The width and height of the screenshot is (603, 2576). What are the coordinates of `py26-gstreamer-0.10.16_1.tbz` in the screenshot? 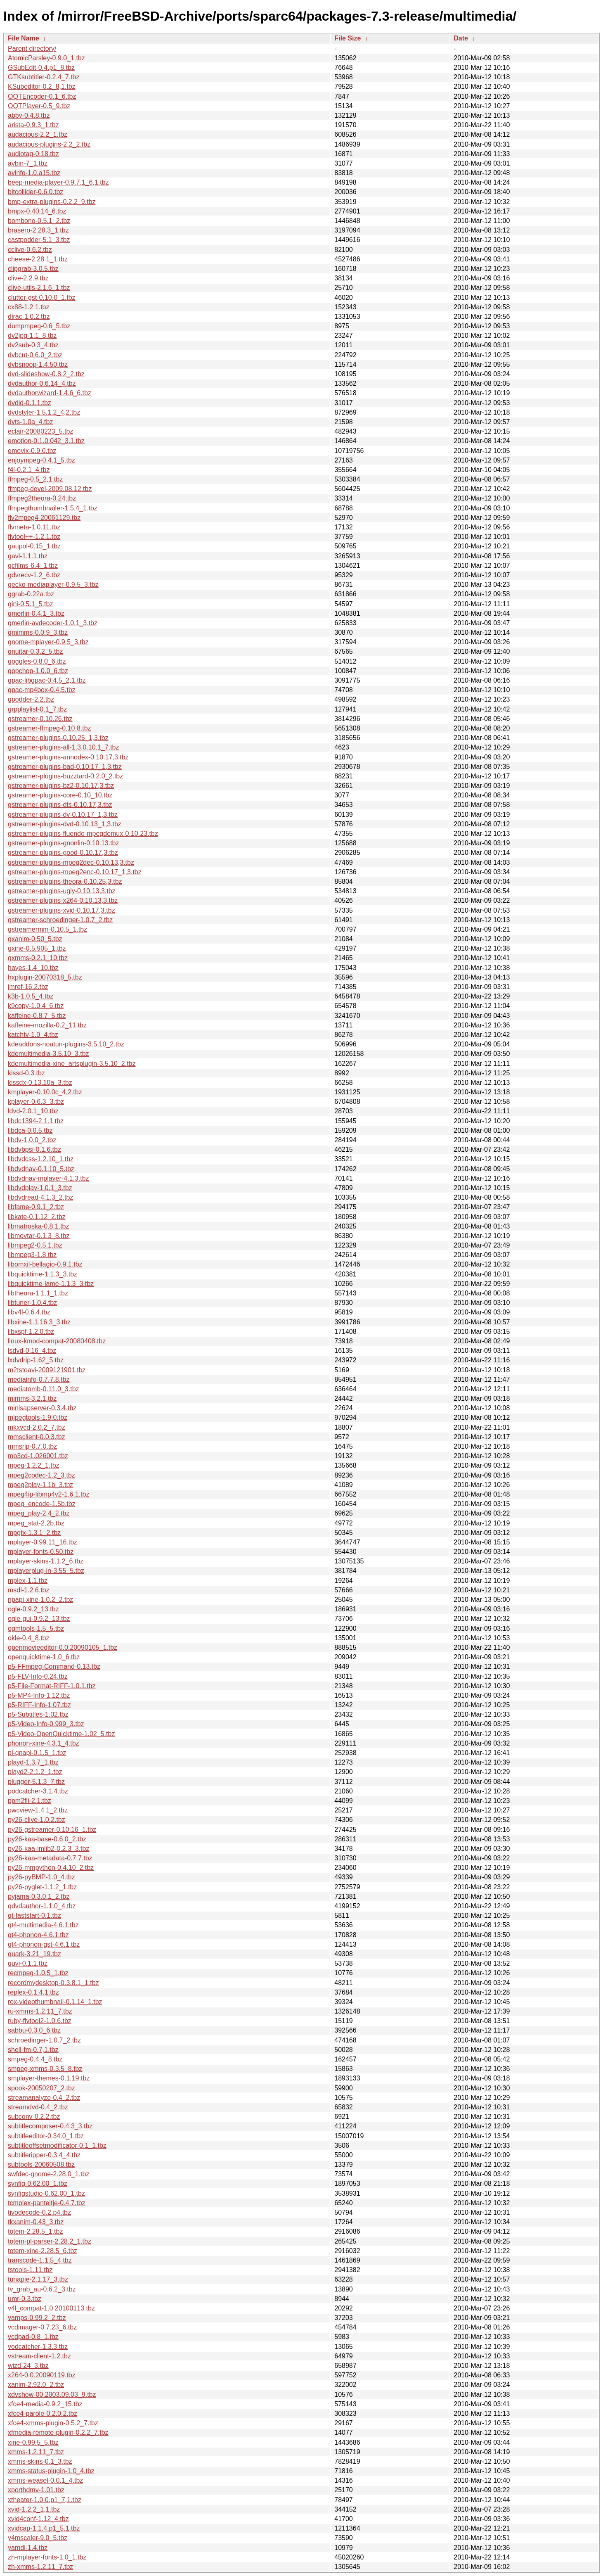 It's located at (52, 1829).